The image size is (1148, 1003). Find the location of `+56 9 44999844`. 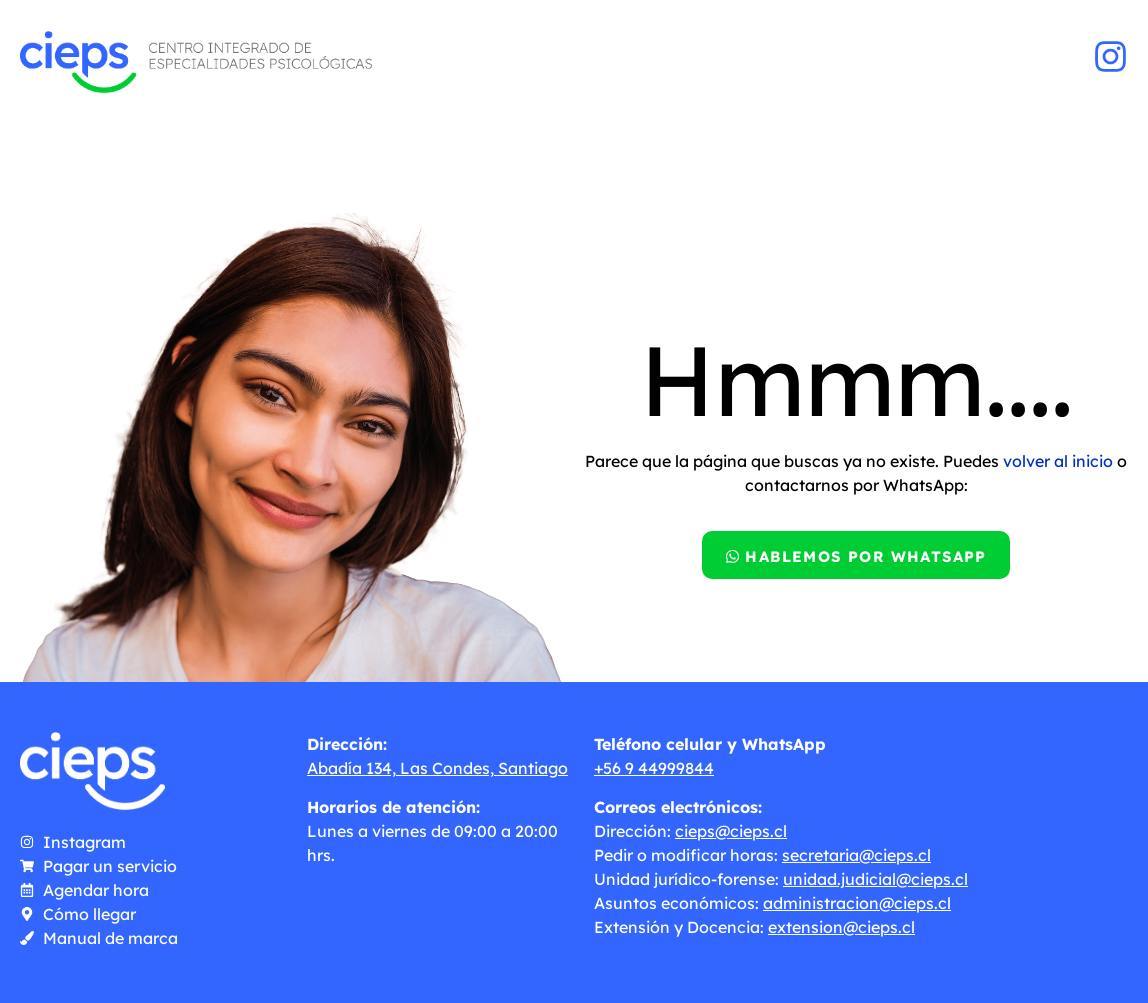

+56 9 44999844 is located at coordinates (654, 768).